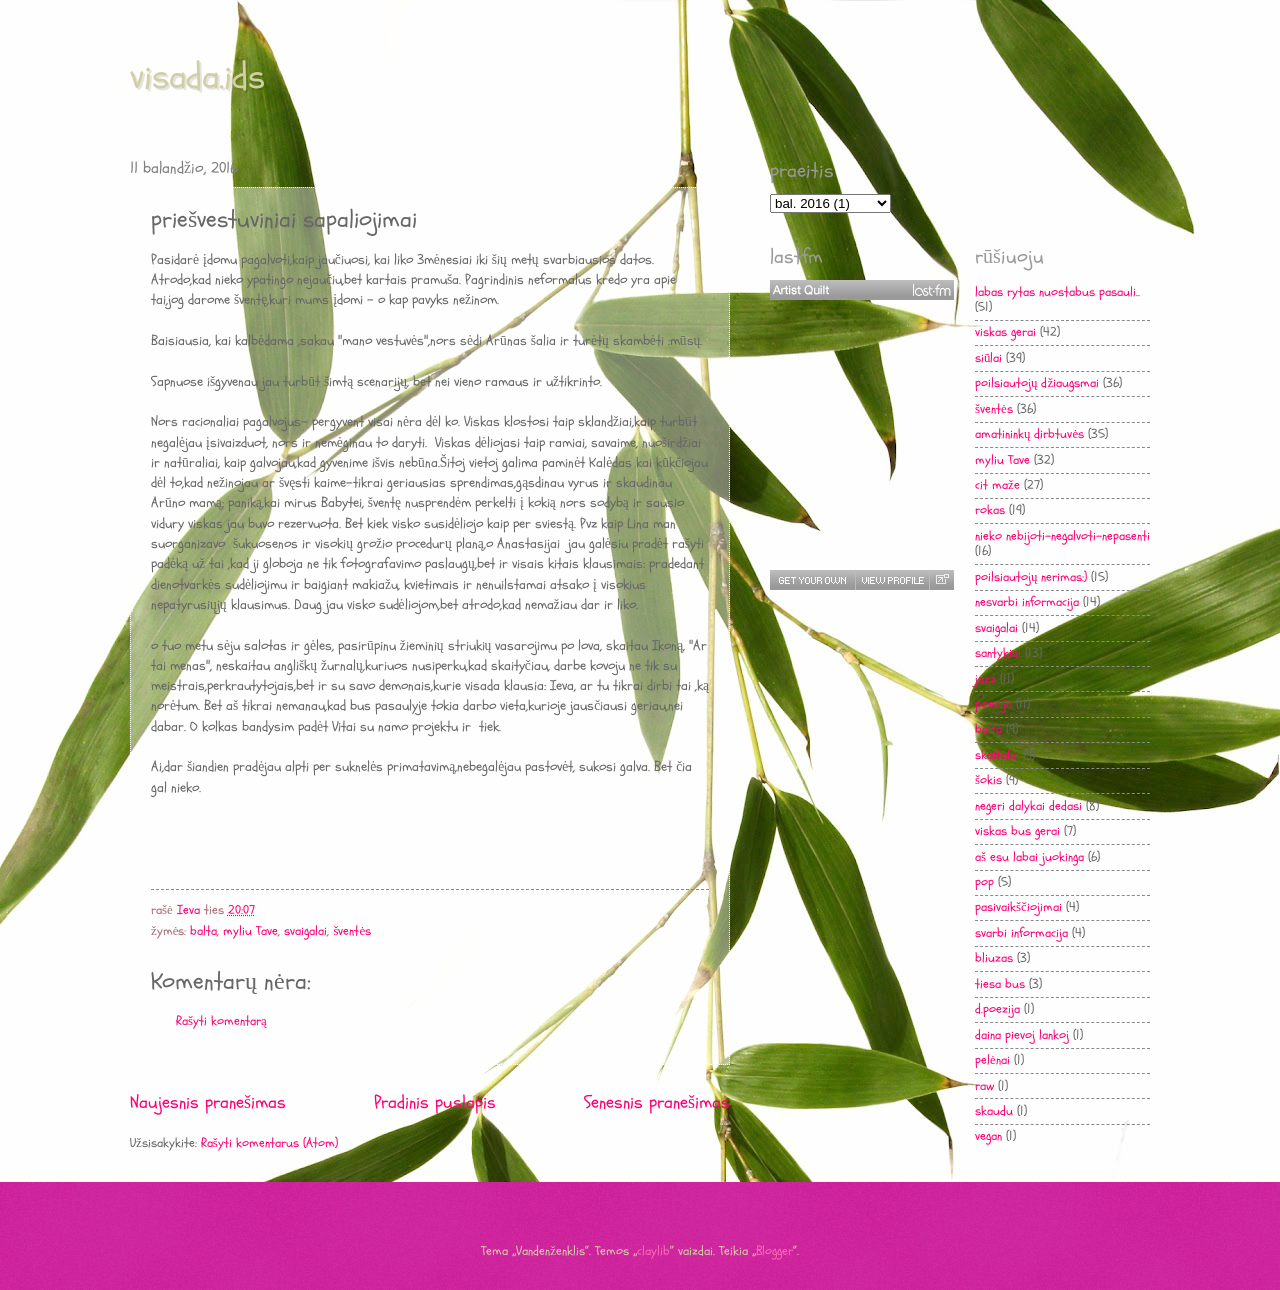  What do you see at coordinates (997, 755) in the screenshot?
I see `skaitalai` at bounding box center [997, 755].